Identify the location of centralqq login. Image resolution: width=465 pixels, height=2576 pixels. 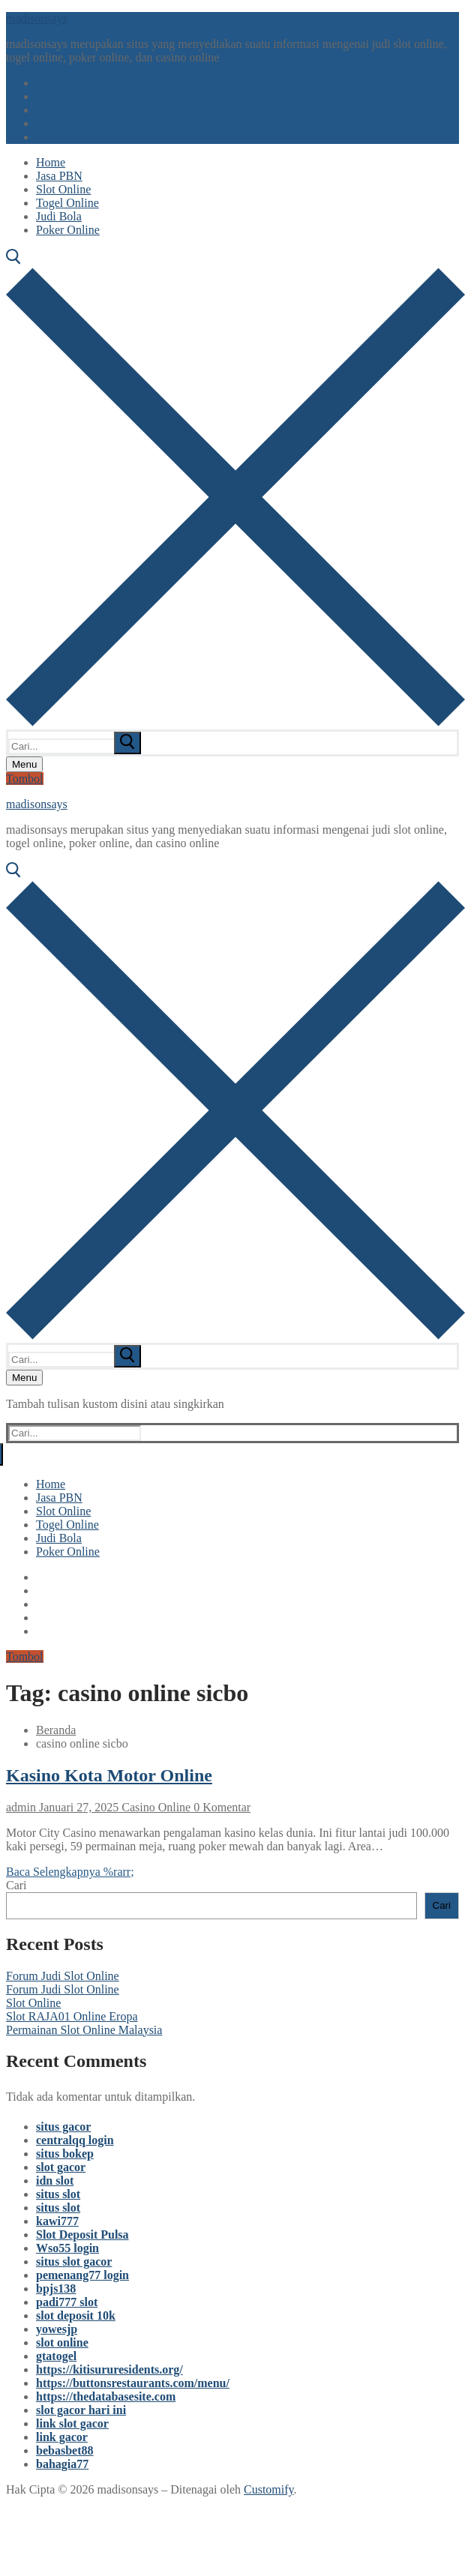
(75, 2140).